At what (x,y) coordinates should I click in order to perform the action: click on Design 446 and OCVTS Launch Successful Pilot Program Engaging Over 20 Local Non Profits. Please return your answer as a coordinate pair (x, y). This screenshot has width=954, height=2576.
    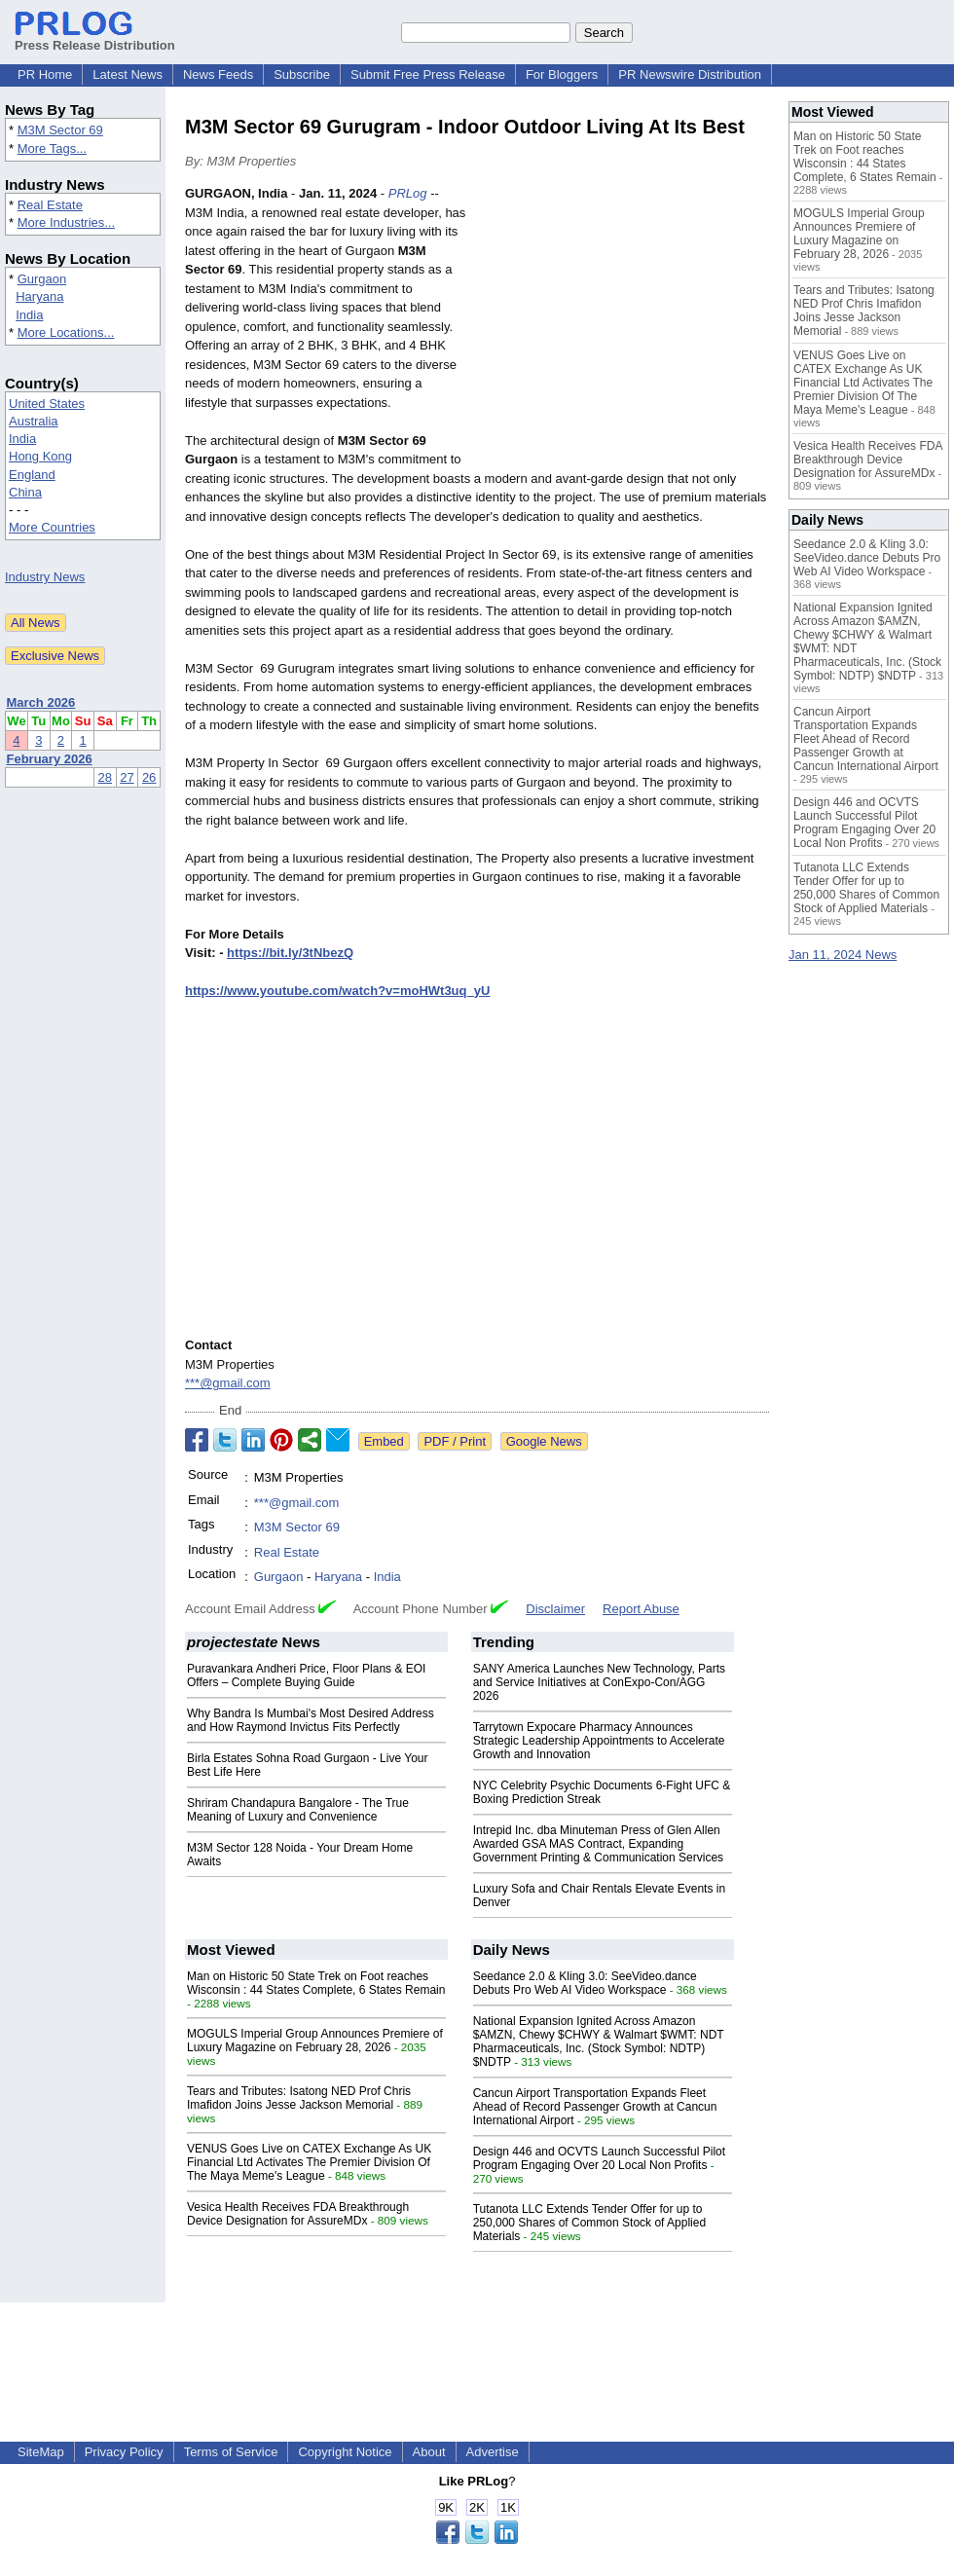
    Looking at the image, I should click on (599, 2158).